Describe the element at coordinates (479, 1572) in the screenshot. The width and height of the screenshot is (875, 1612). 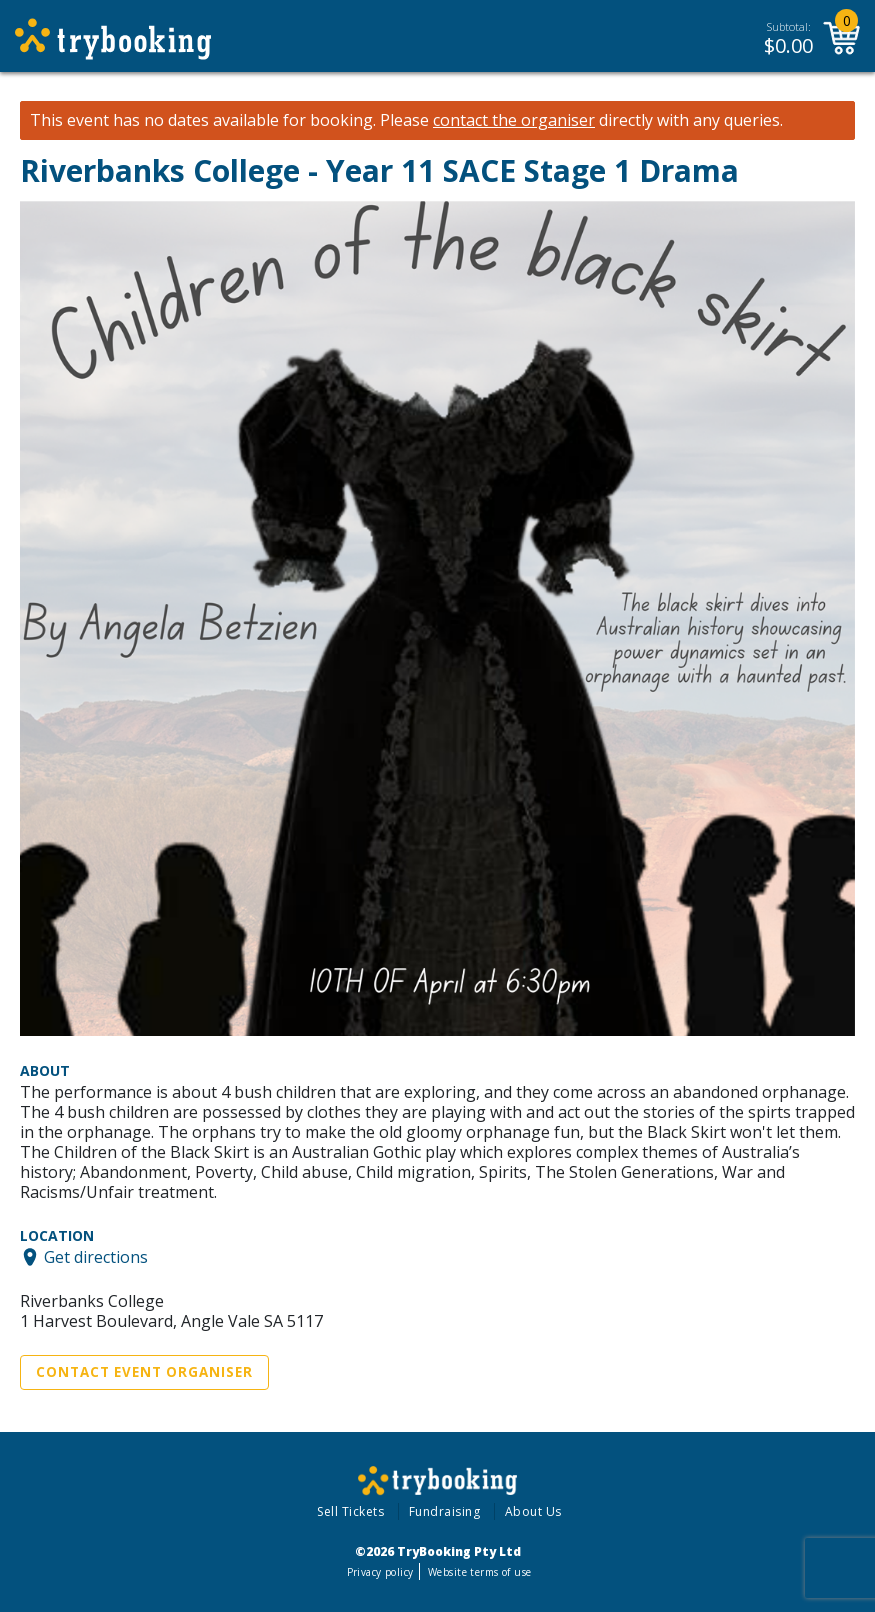
I see `Website terms of use` at that location.